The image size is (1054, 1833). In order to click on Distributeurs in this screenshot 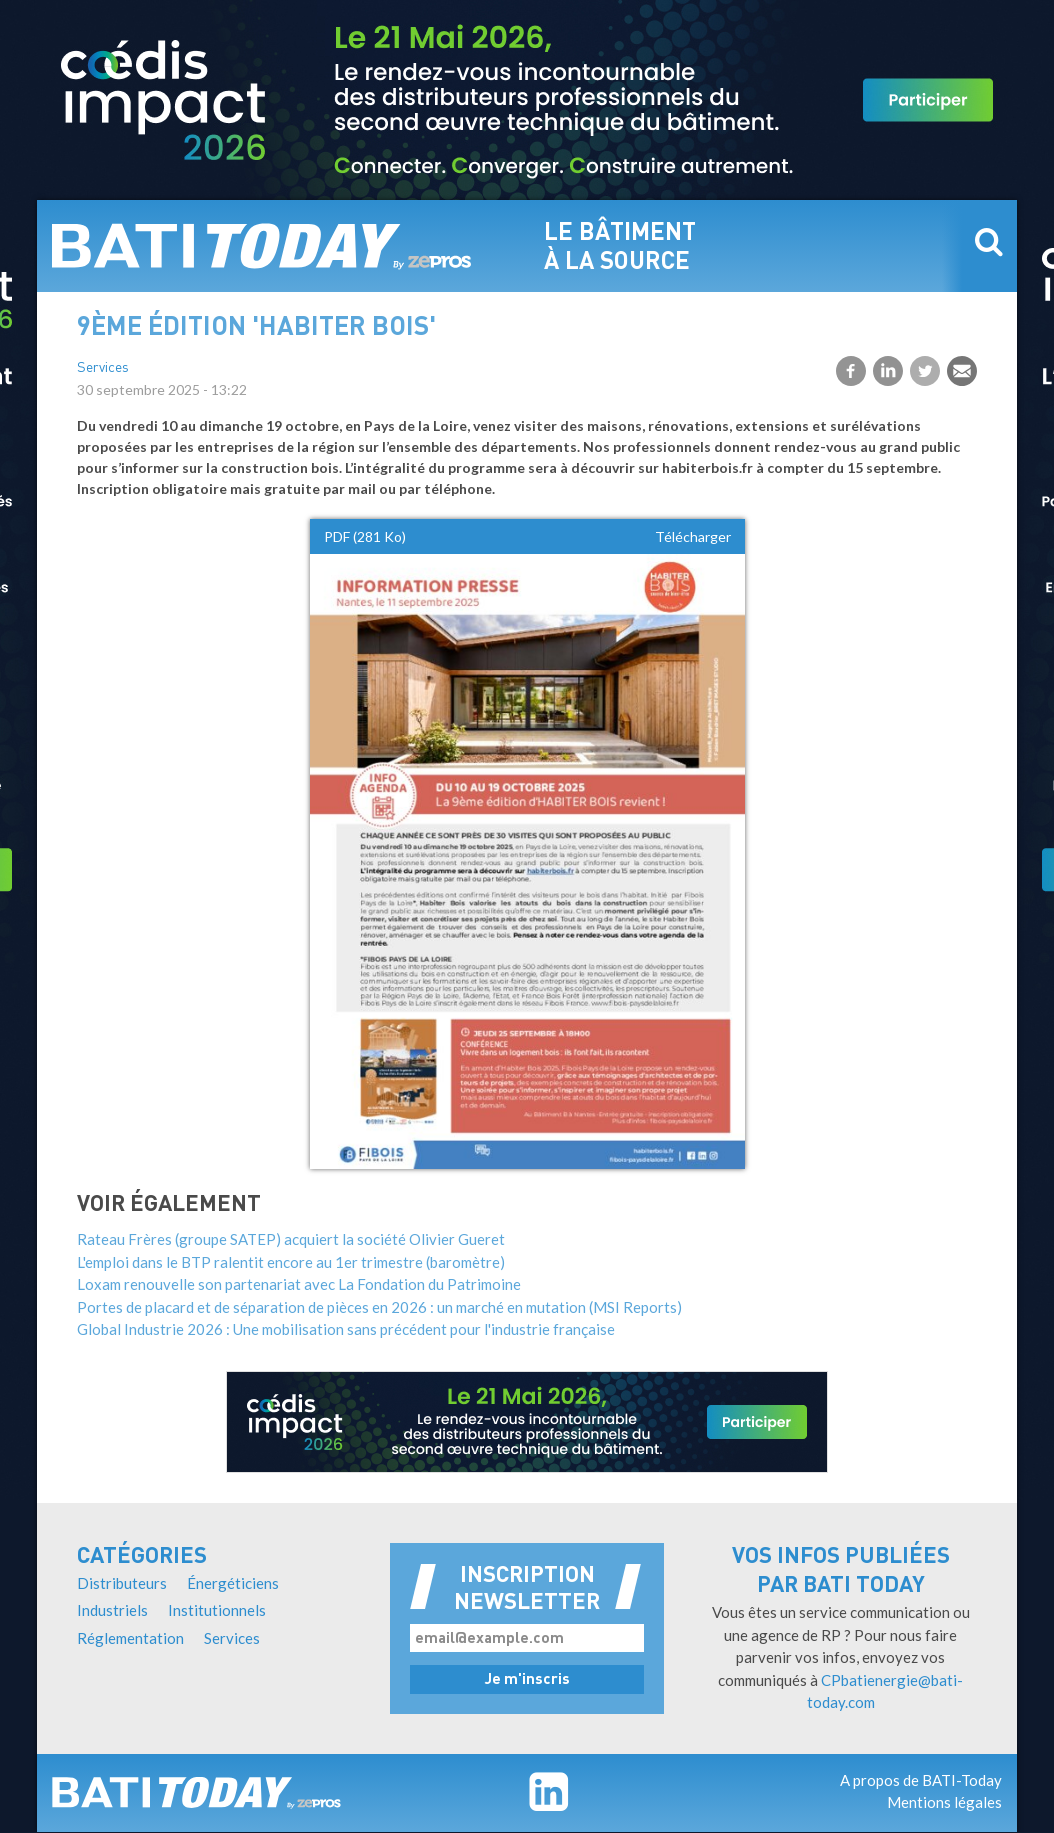, I will do `click(122, 1583)`.